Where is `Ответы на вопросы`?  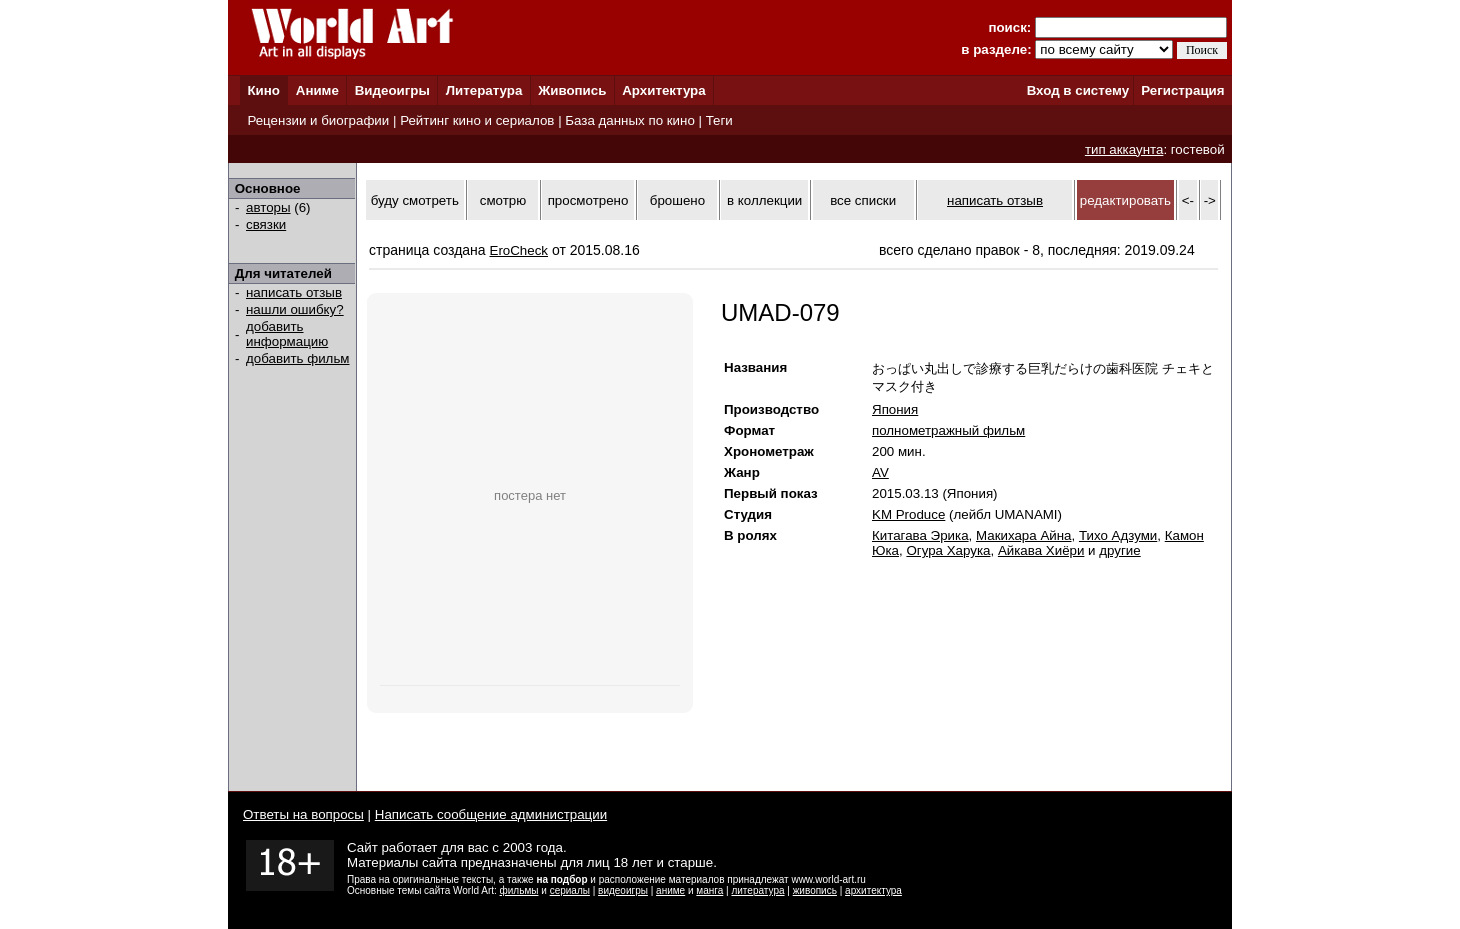 Ответы на вопросы is located at coordinates (303, 814).